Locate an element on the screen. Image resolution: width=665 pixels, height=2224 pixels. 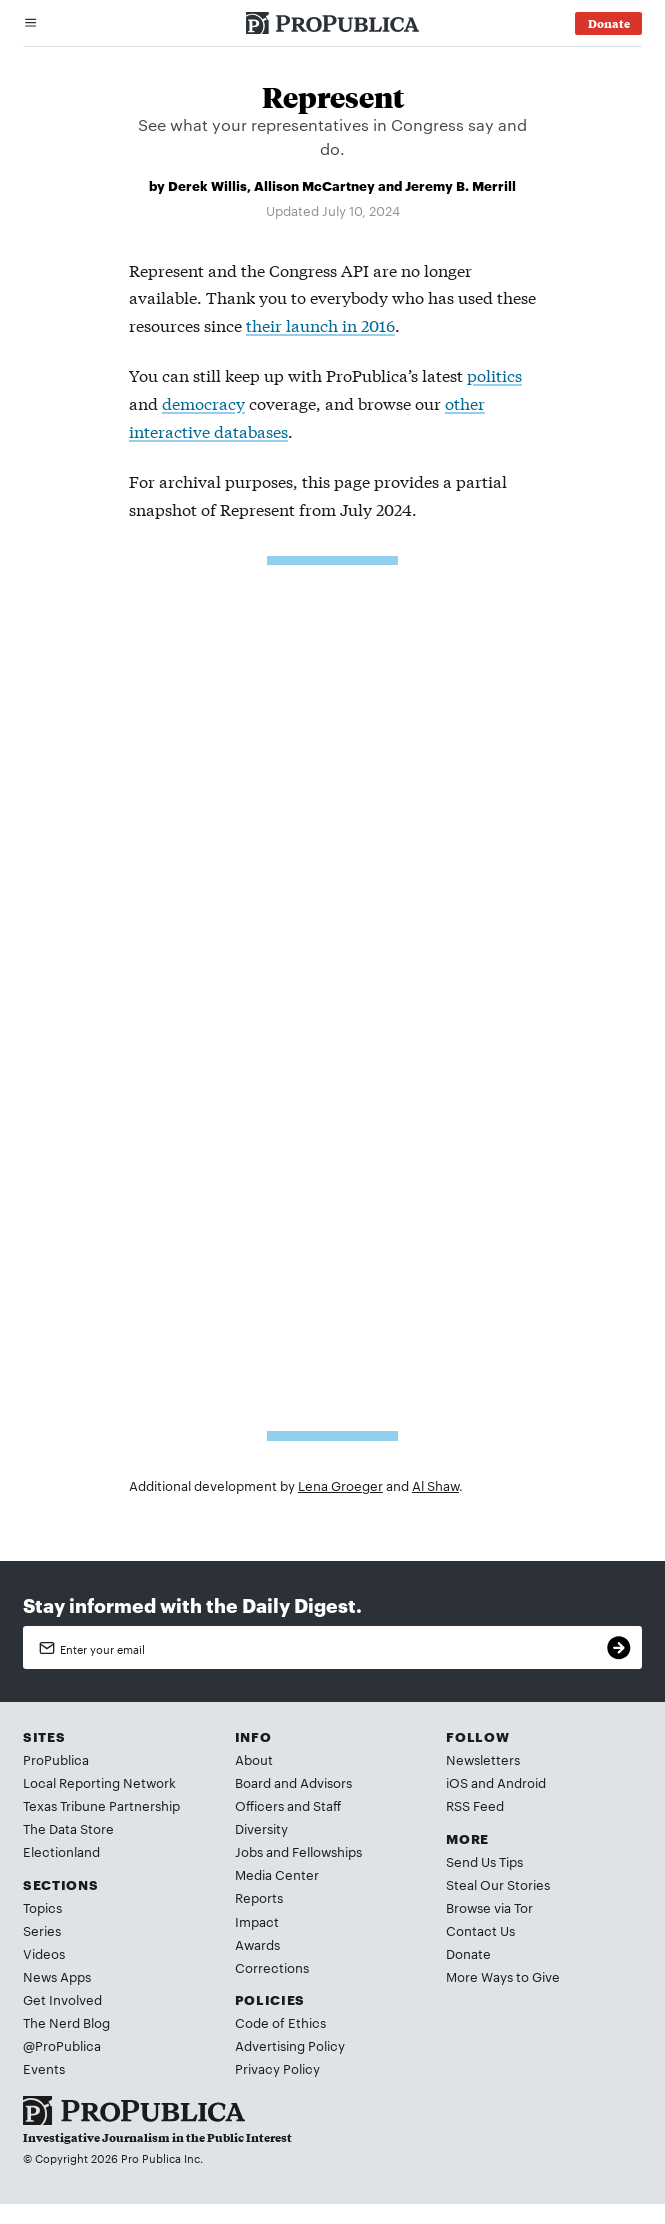
politics is located at coordinates (494, 374).